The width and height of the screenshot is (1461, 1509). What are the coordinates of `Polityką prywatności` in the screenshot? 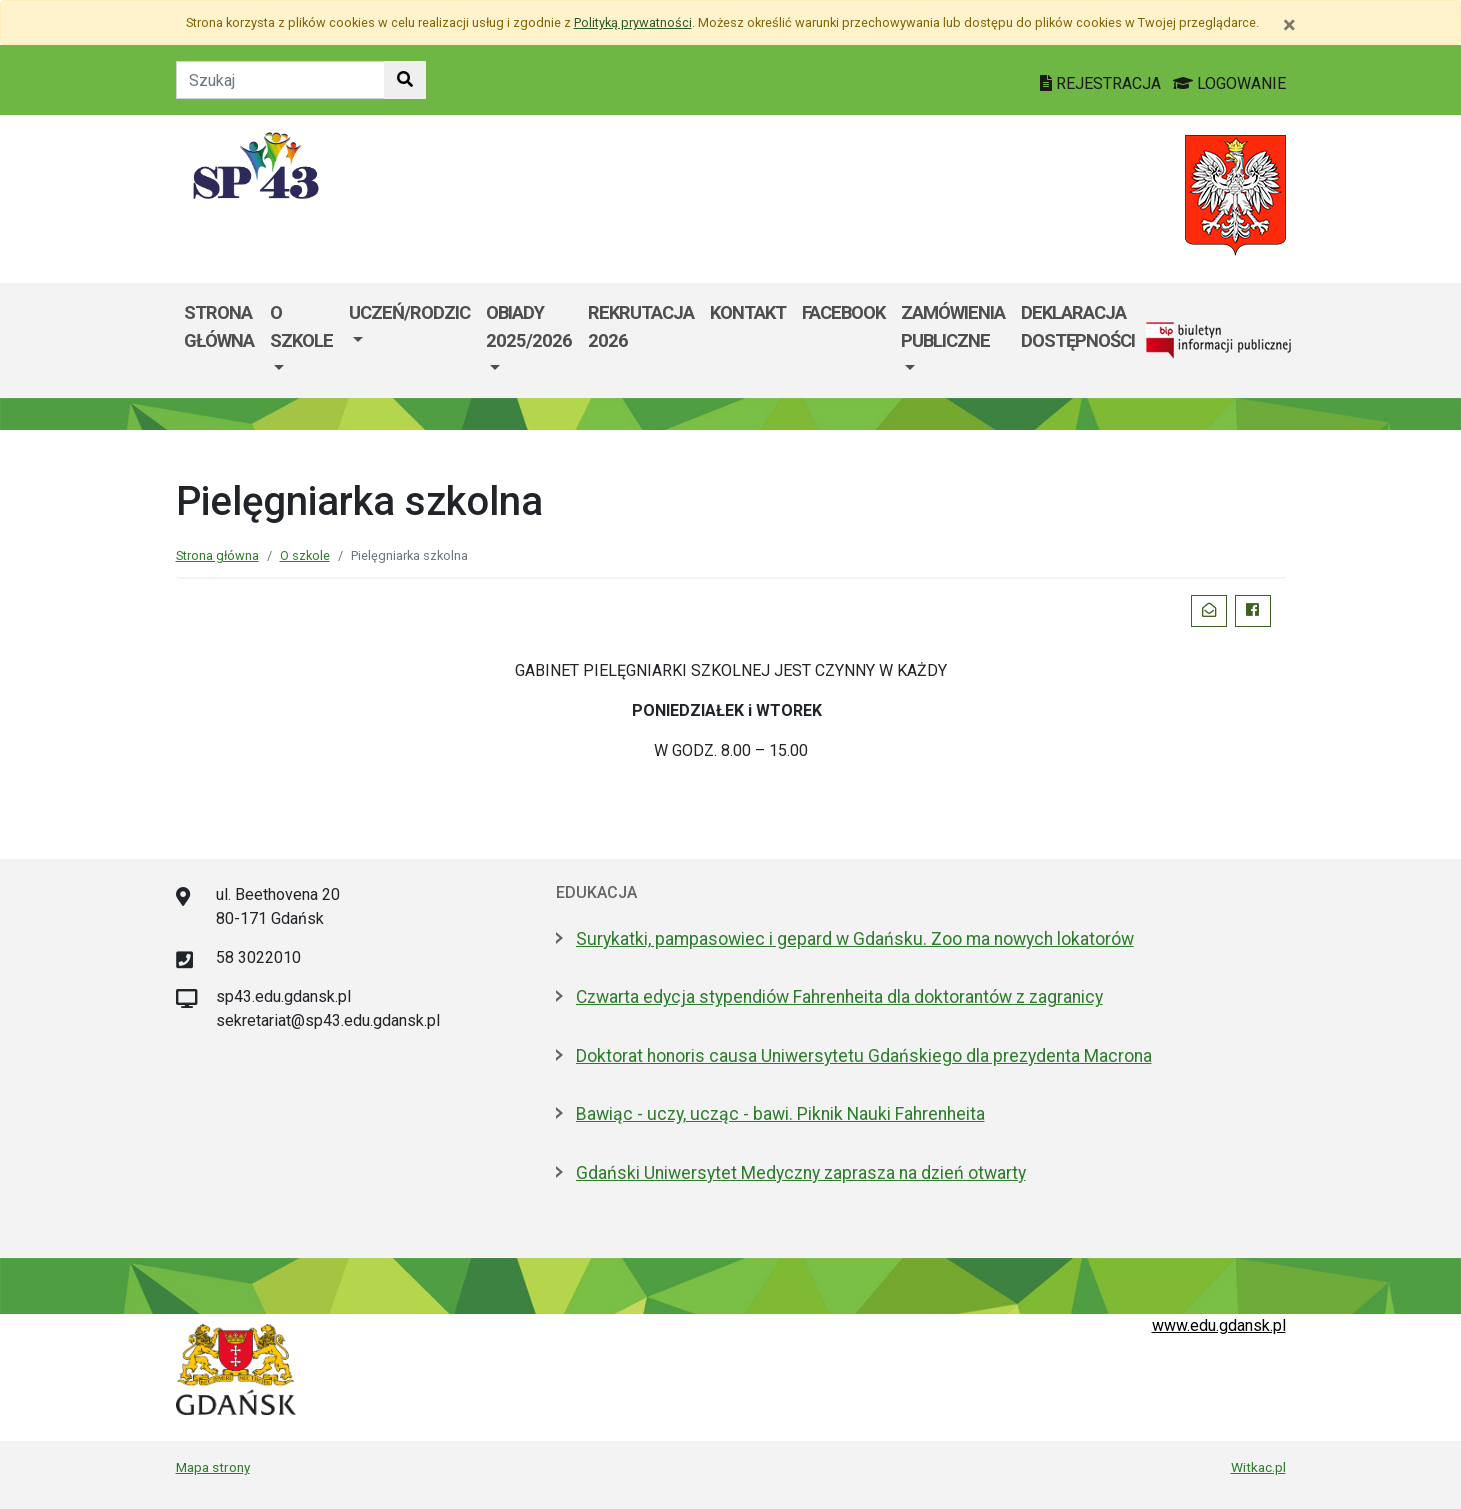 It's located at (633, 22).